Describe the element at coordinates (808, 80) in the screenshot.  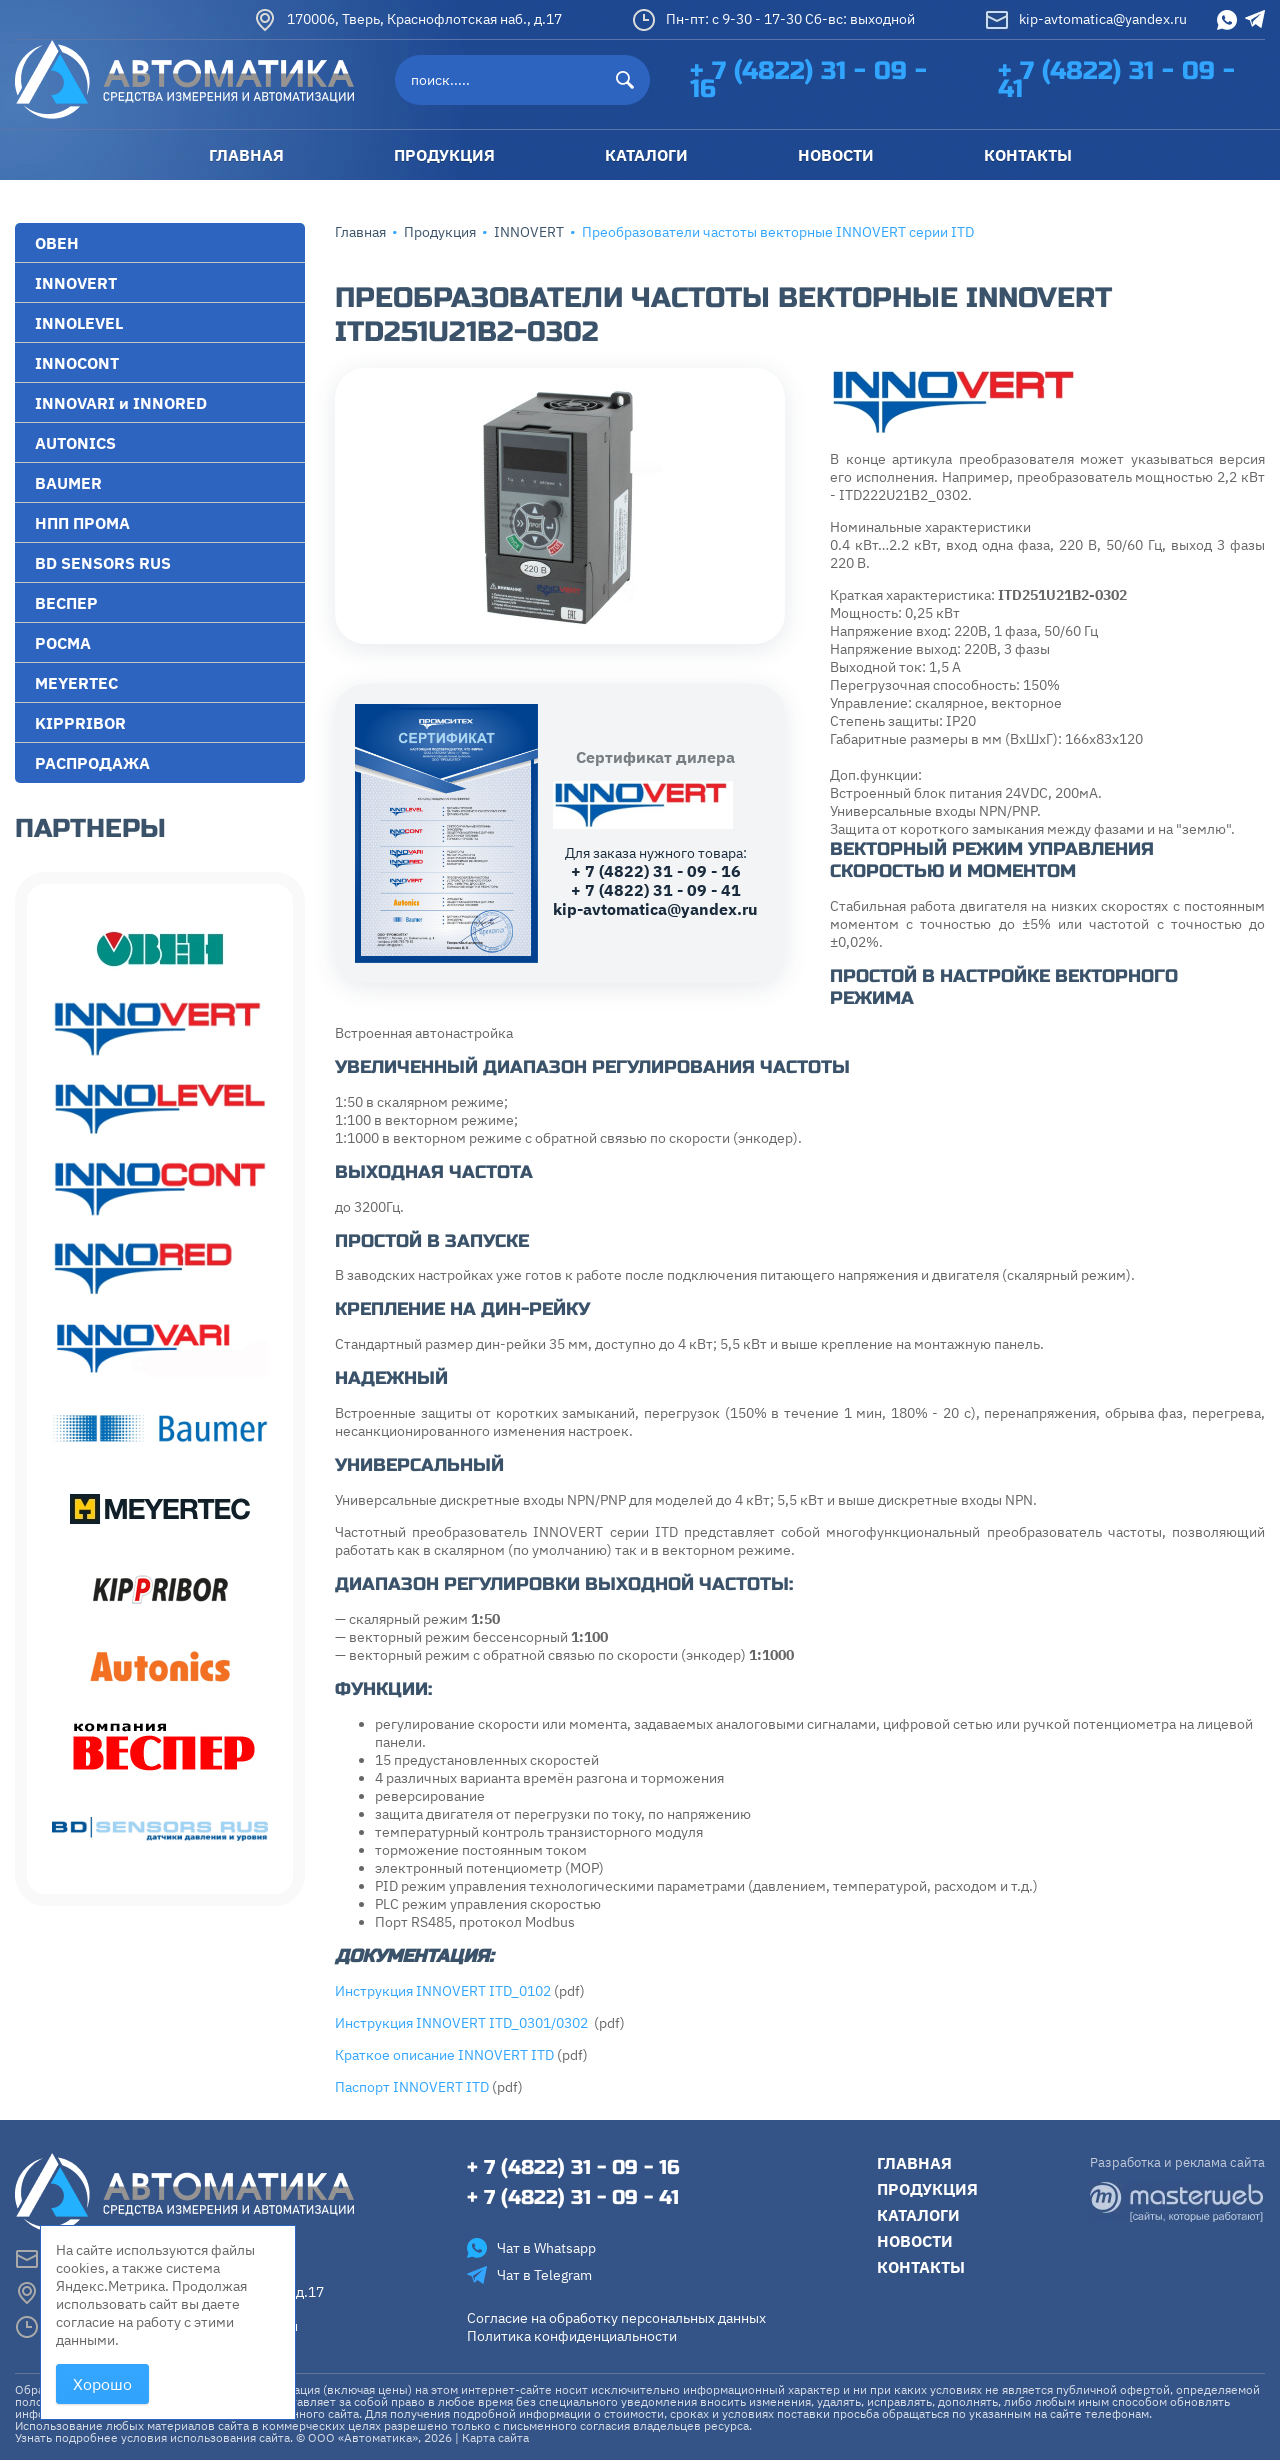
I see `+ 7 (4822) 31 - 09 - 16` at that location.